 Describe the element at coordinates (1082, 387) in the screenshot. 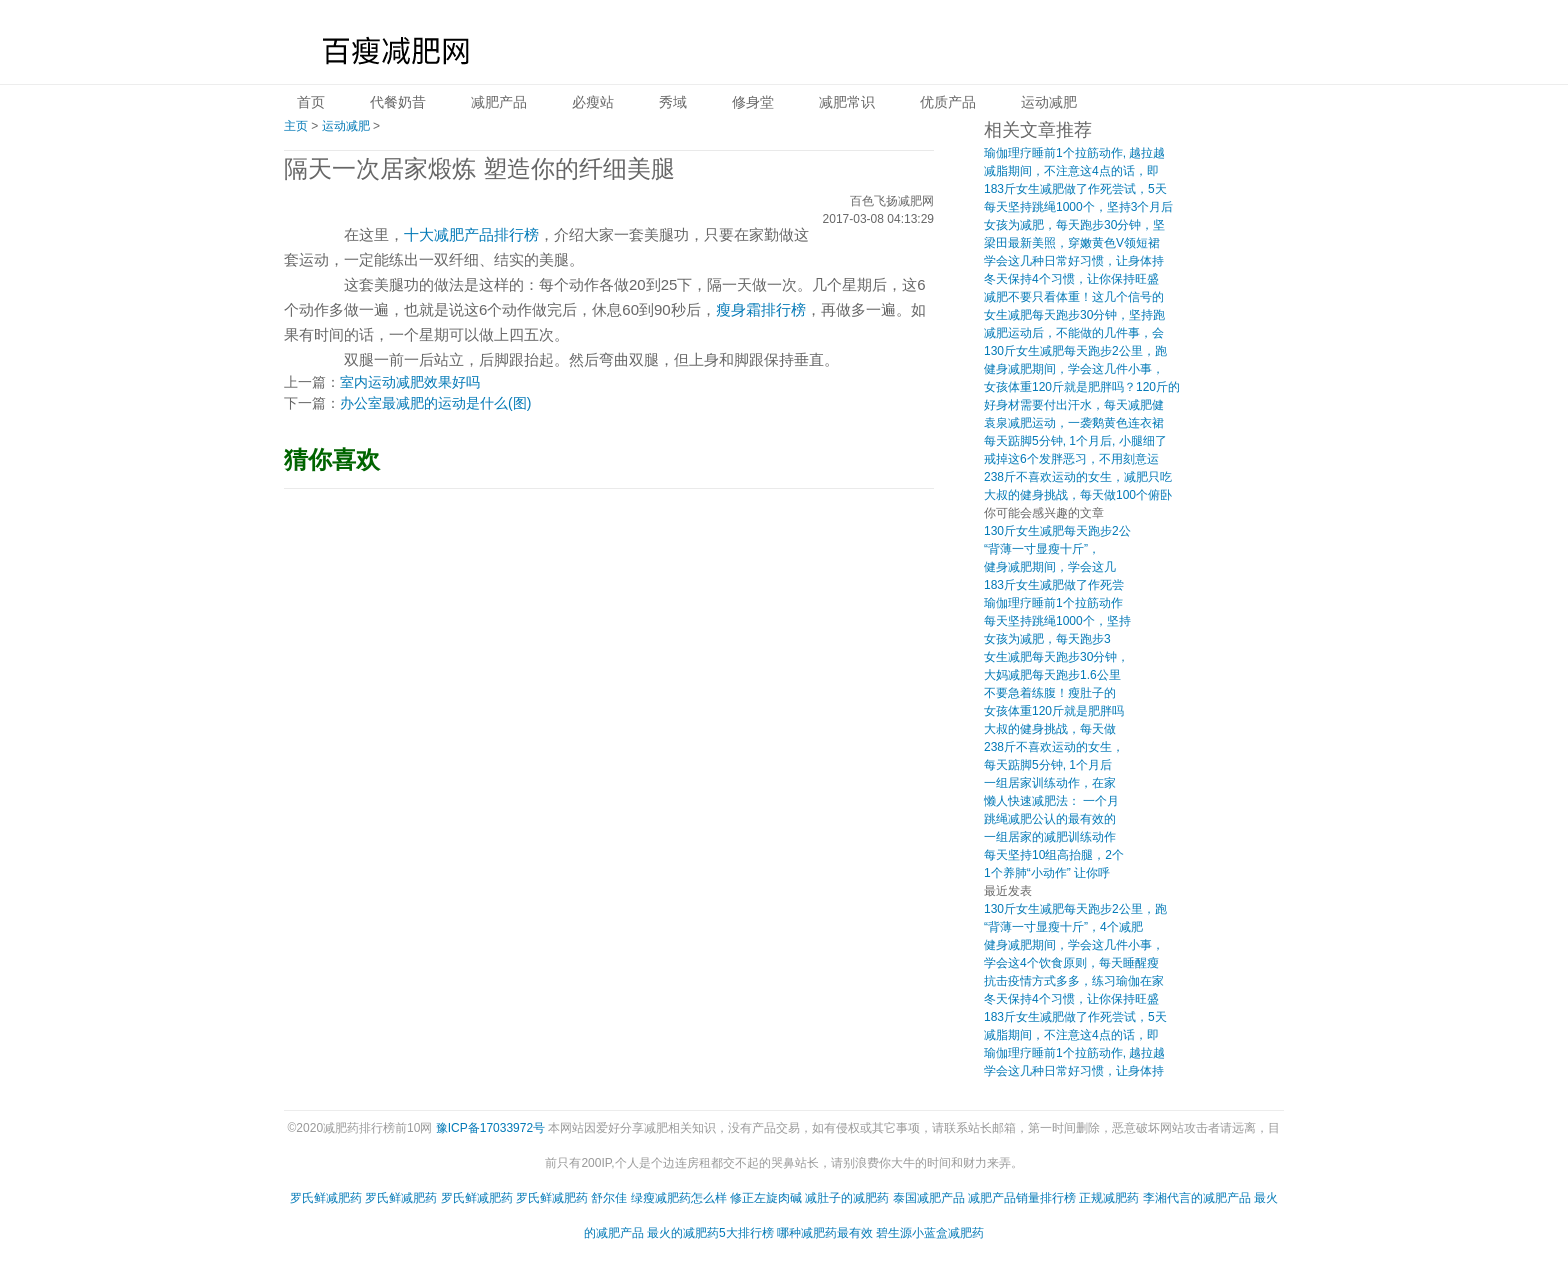

I see `女孩体重120斤就是肥胖吗？120斤的` at that location.